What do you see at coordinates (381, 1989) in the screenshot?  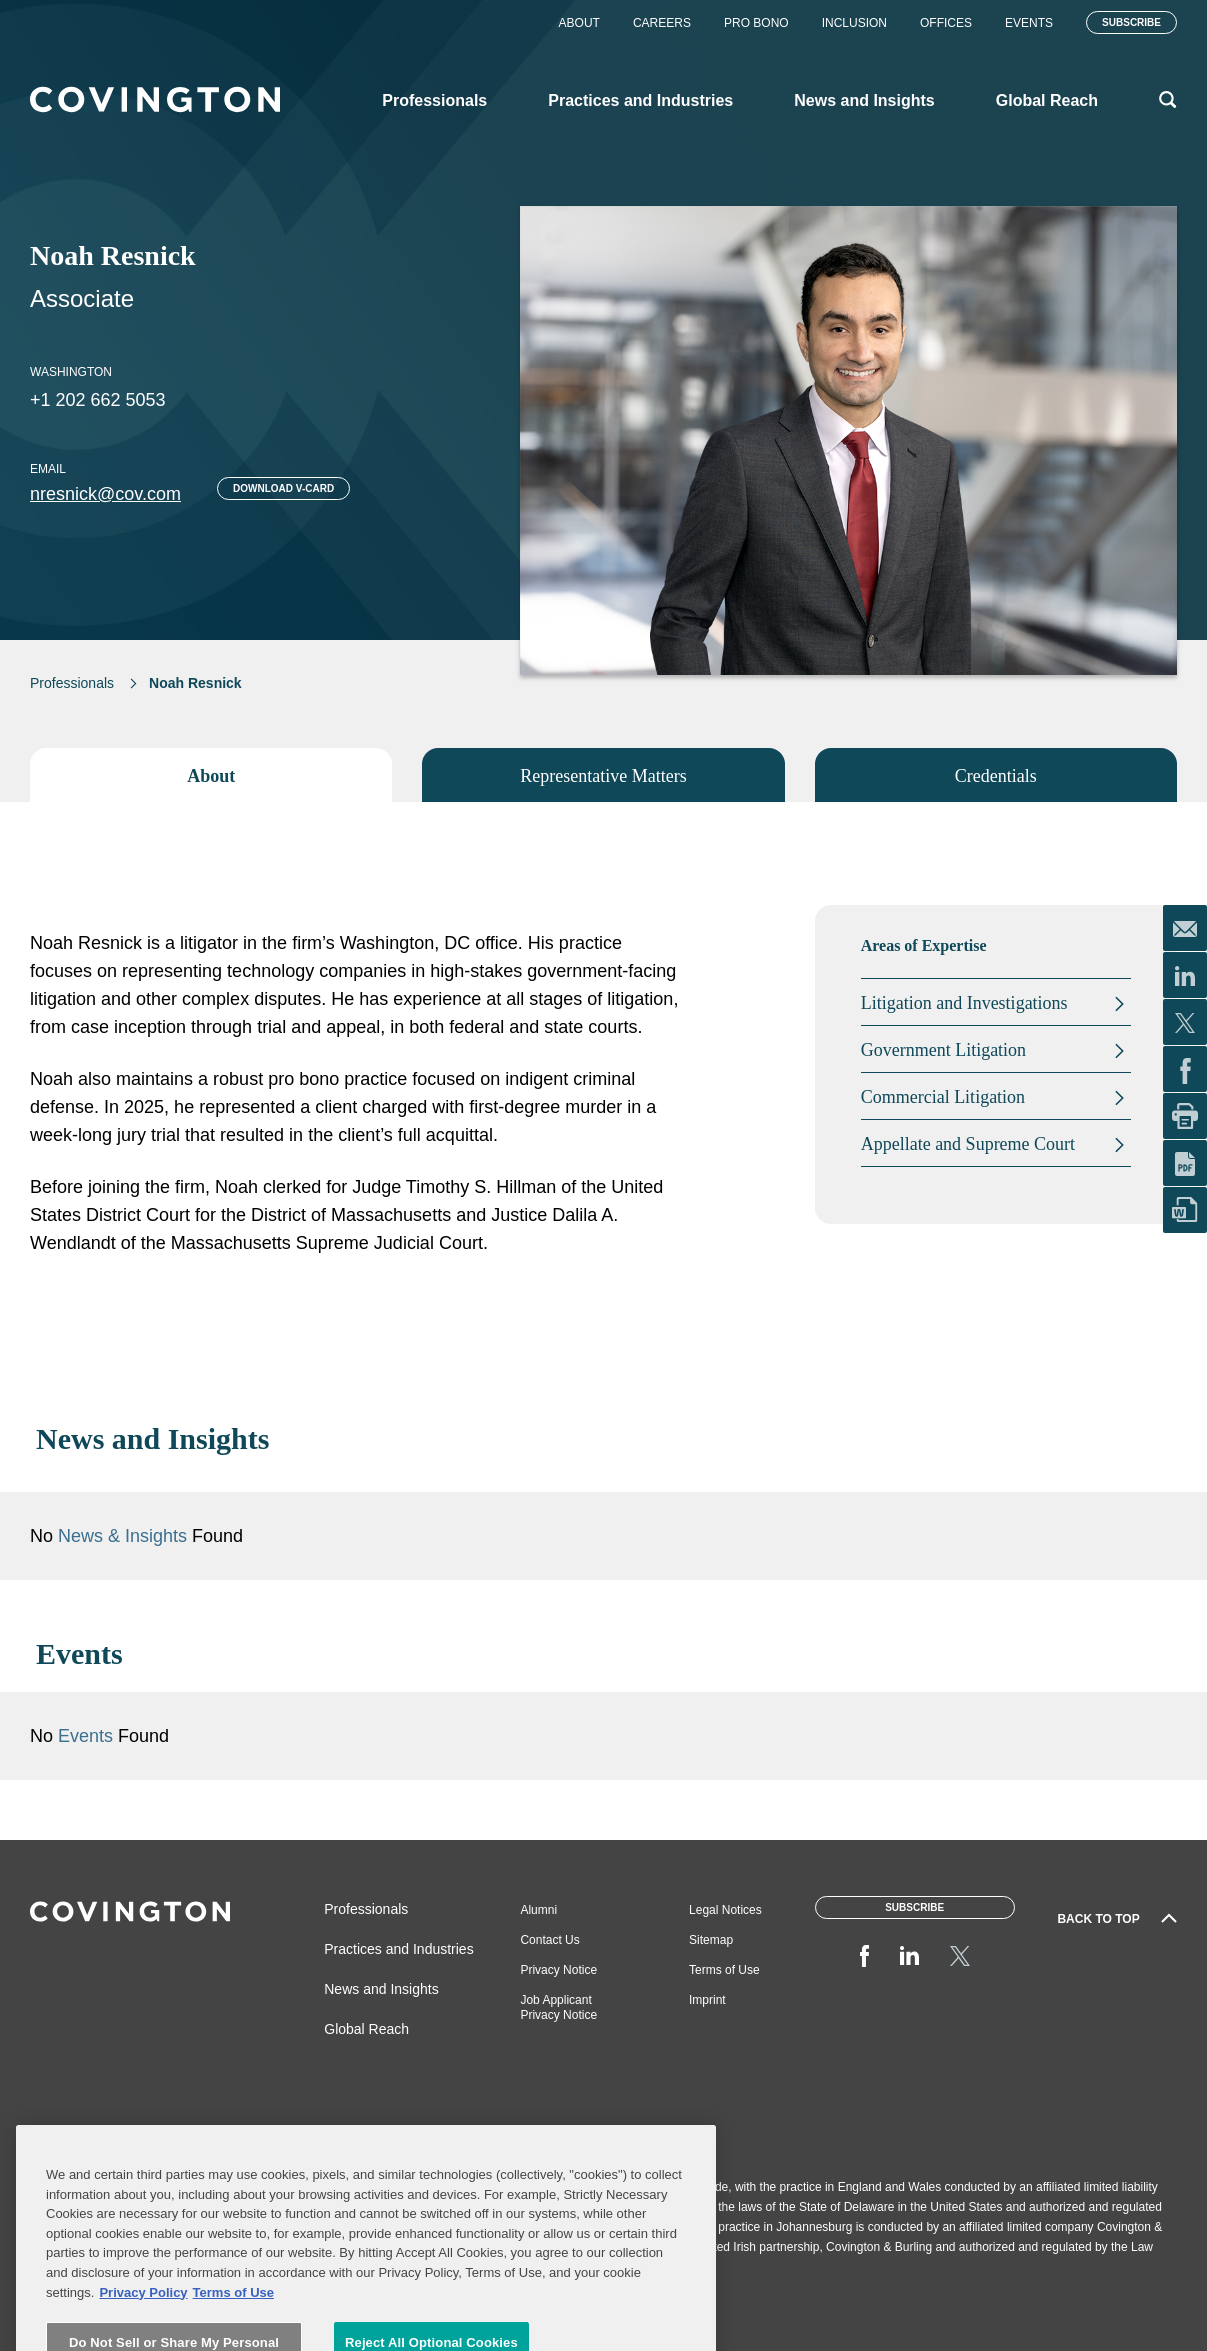 I see `News and Insights` at bounding box center [381, 1989].